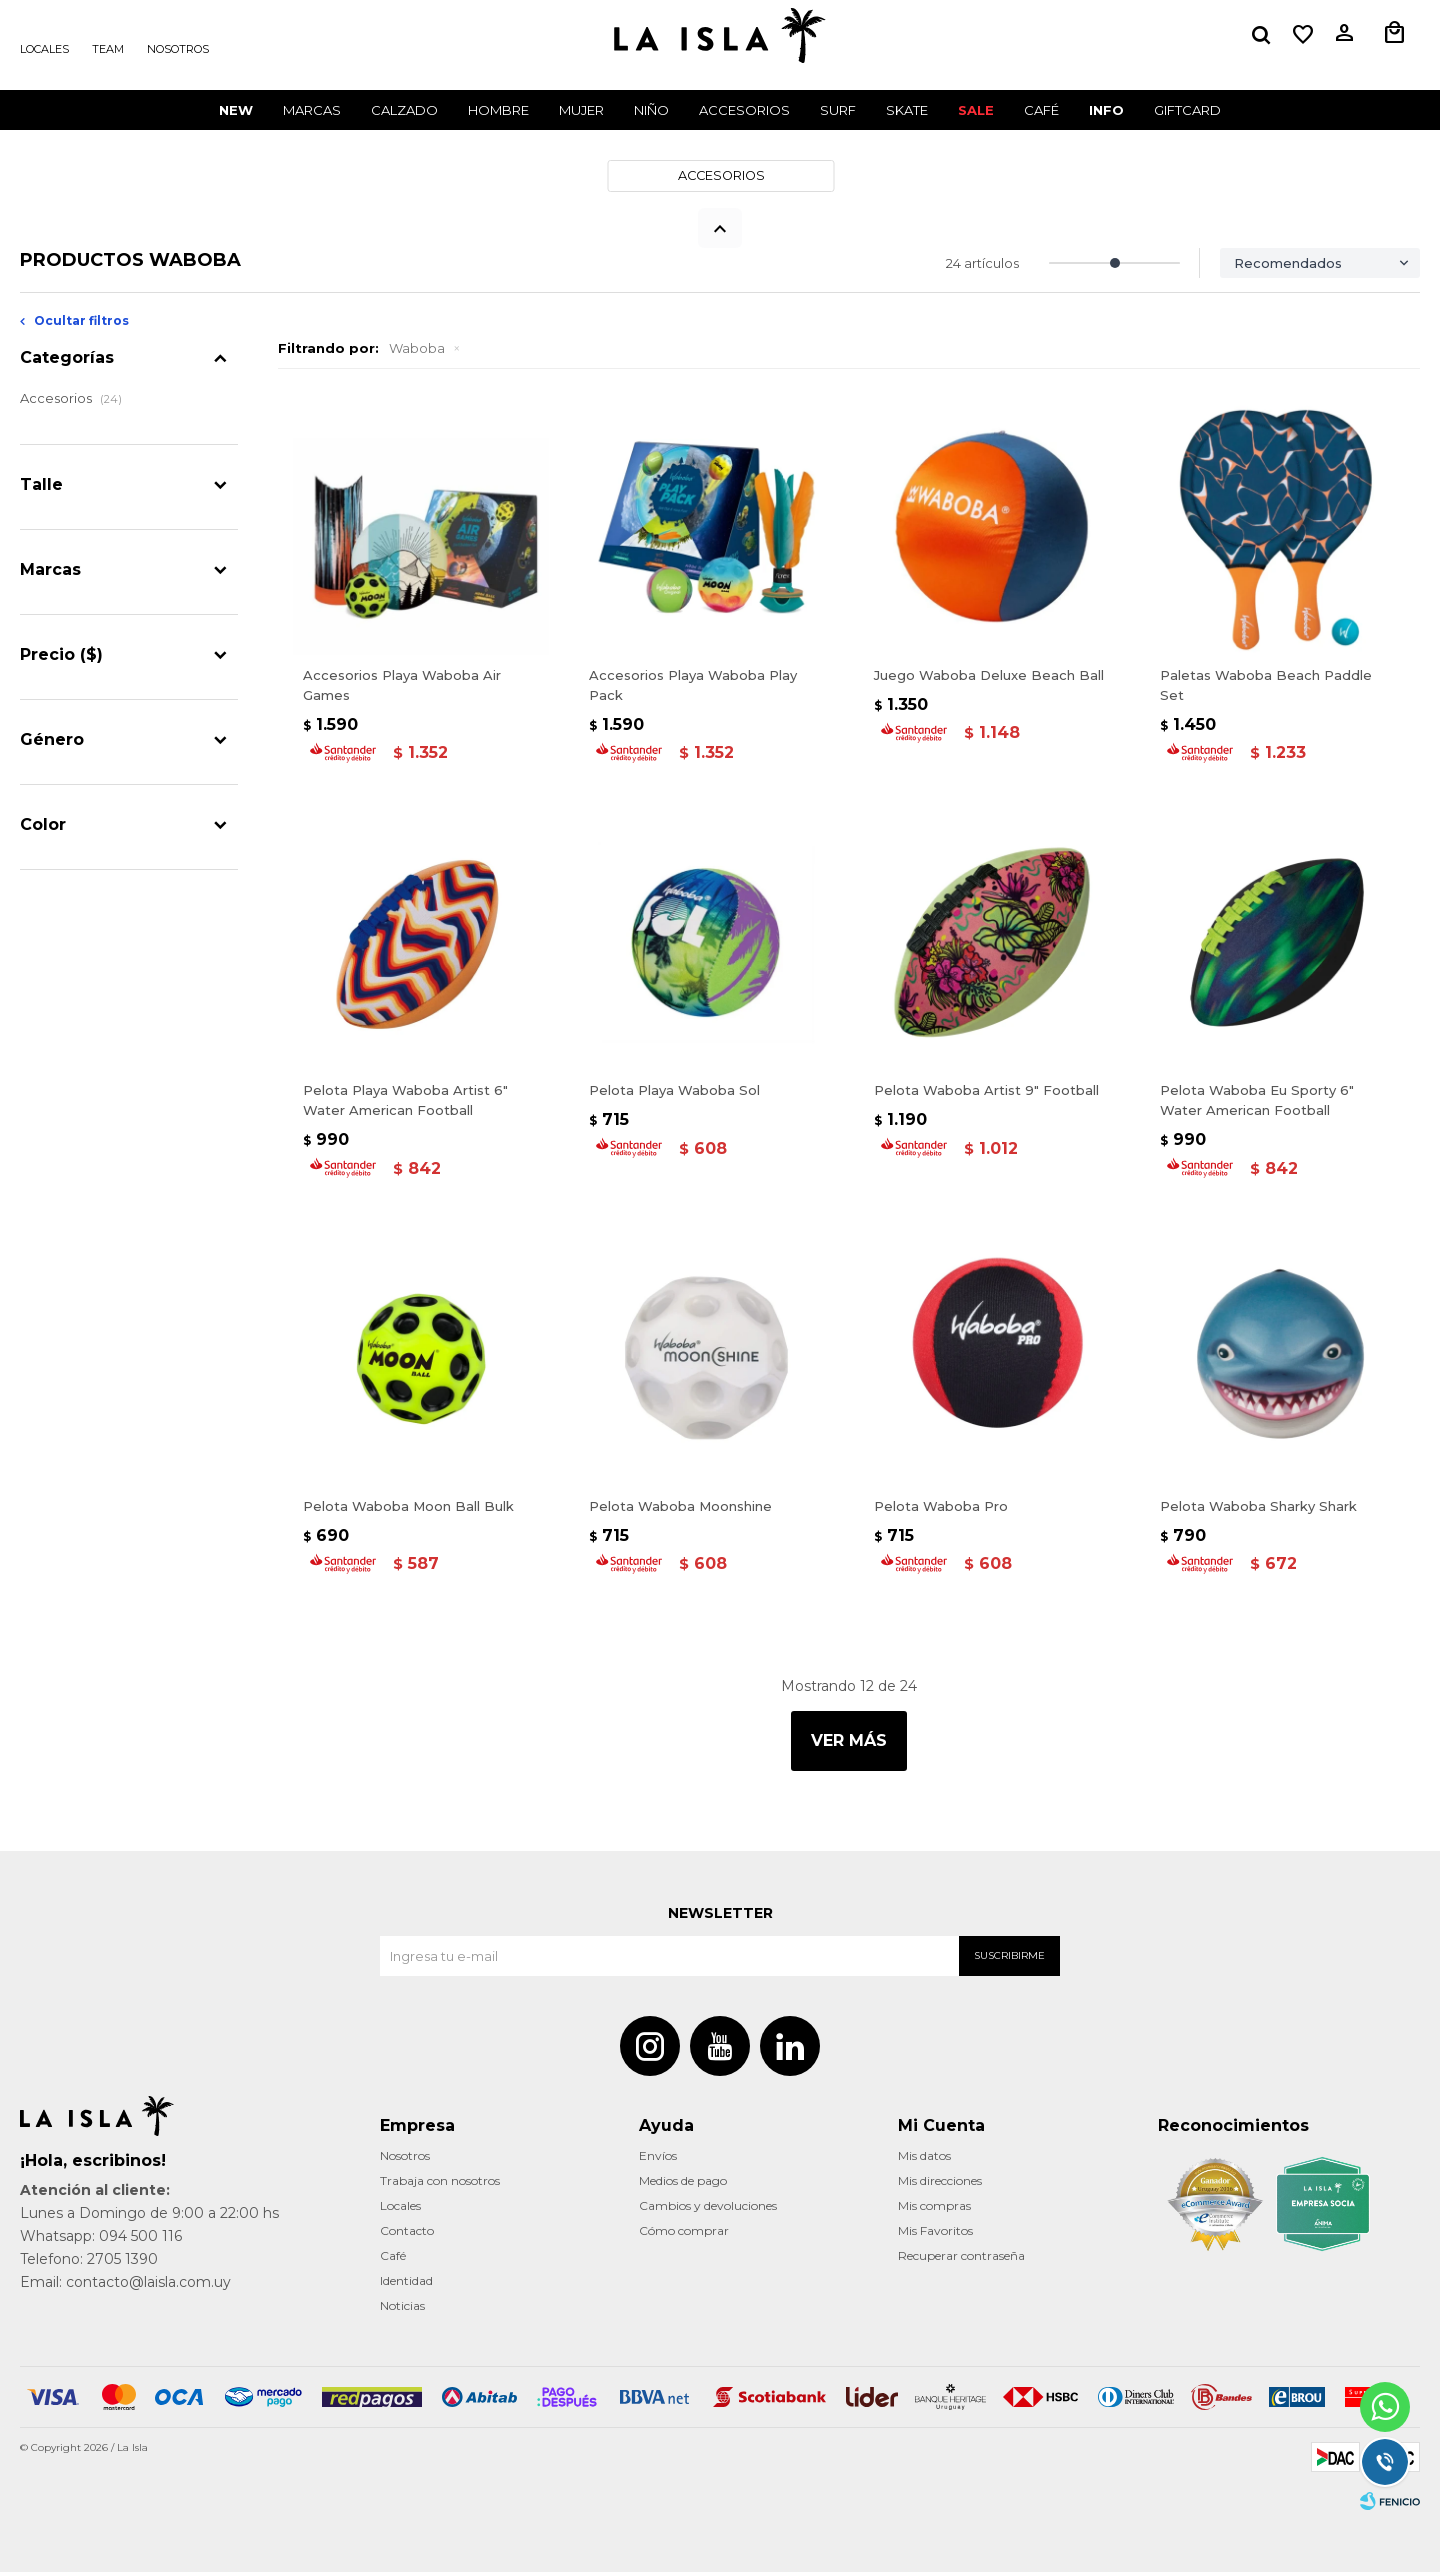 This screenshot has width=1440, height=2572. I want to click on GIFTCARD, so click(1187, 110).